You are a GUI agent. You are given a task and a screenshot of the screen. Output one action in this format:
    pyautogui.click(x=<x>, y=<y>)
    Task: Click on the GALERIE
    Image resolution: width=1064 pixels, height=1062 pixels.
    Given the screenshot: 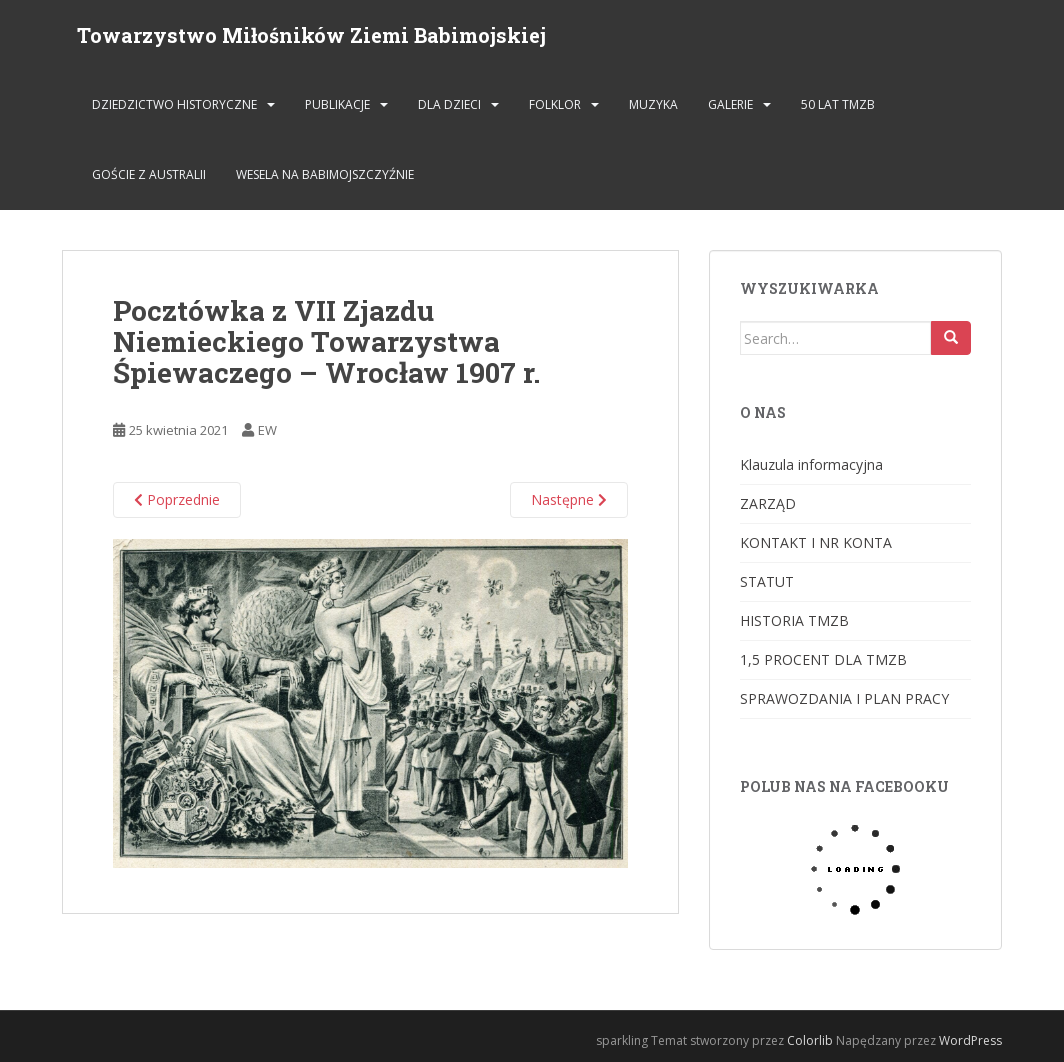 What is the action you would take?
    pyautogui.click(x=730, y=104)
    